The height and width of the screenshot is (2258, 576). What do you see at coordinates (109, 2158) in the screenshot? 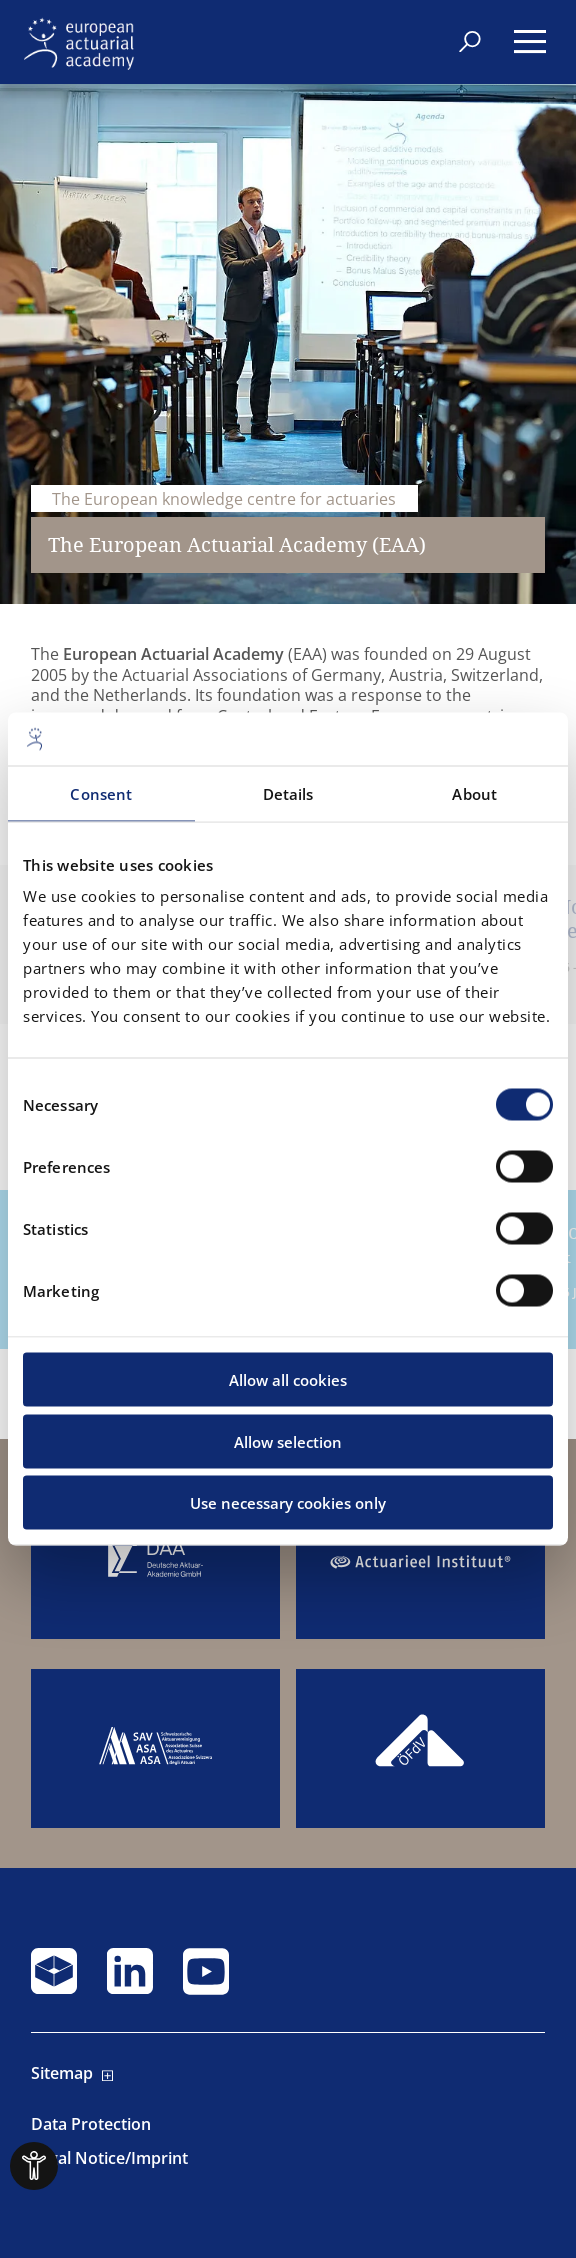
I see `Legal Notice/Imprint` at bounding box center [109, 2158].